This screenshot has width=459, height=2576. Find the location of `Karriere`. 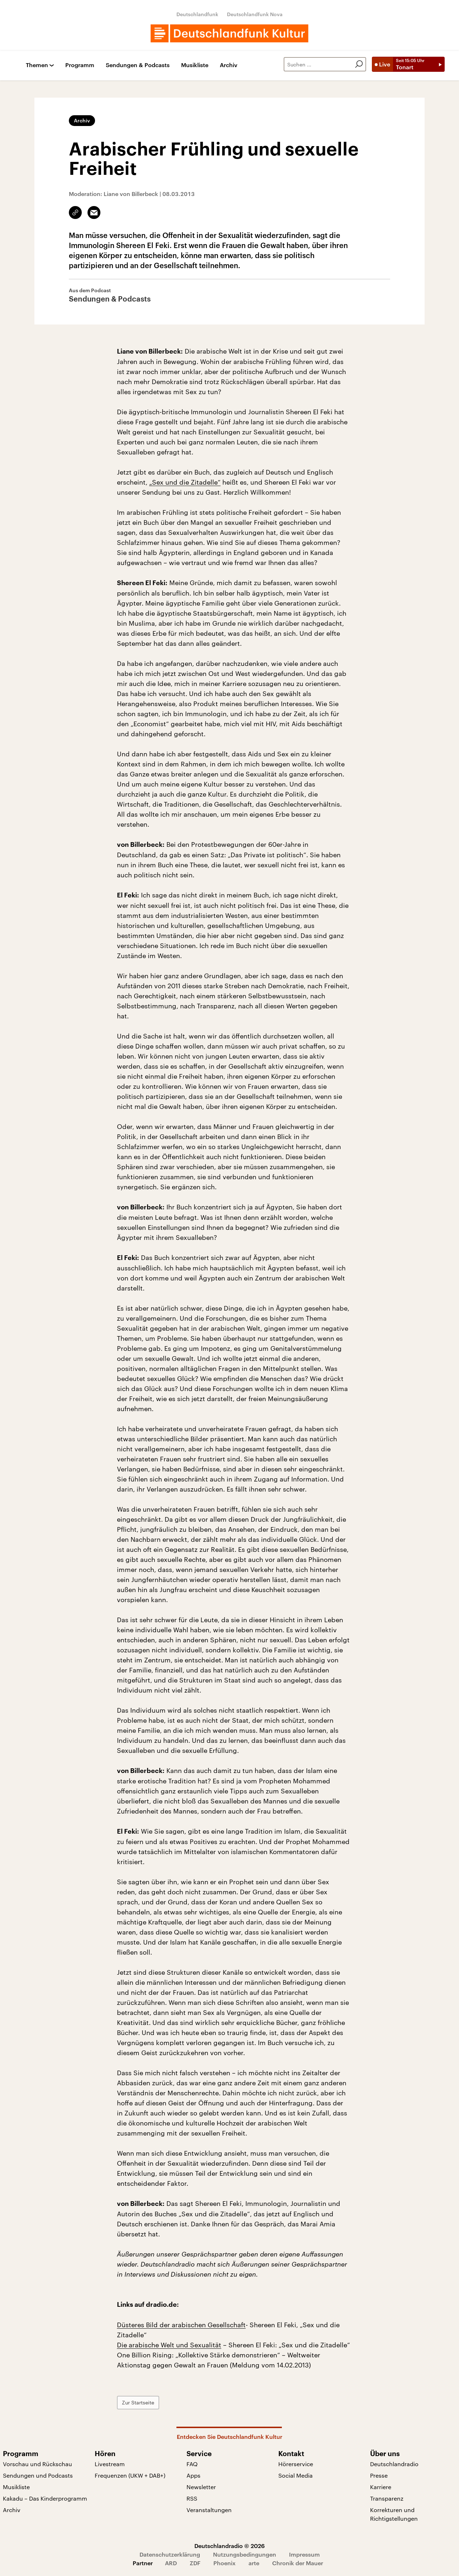

Karriere is located at coordinates (380, 2486).